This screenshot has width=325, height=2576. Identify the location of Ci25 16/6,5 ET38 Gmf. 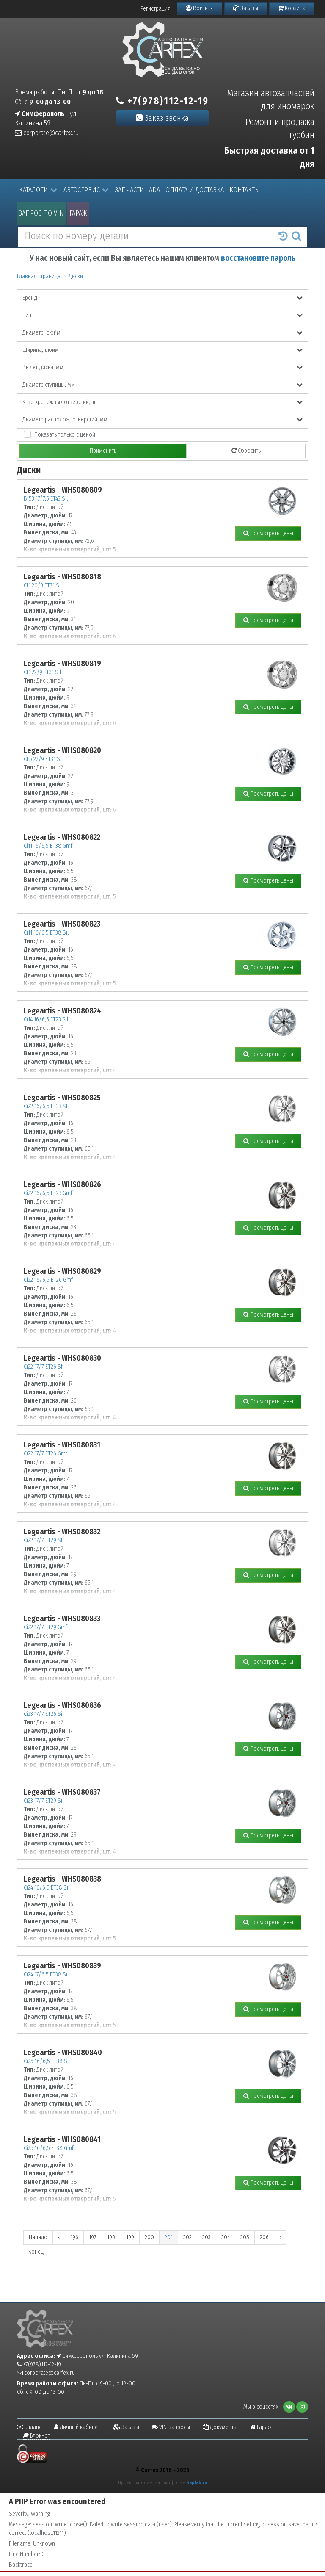
(49, 2148).